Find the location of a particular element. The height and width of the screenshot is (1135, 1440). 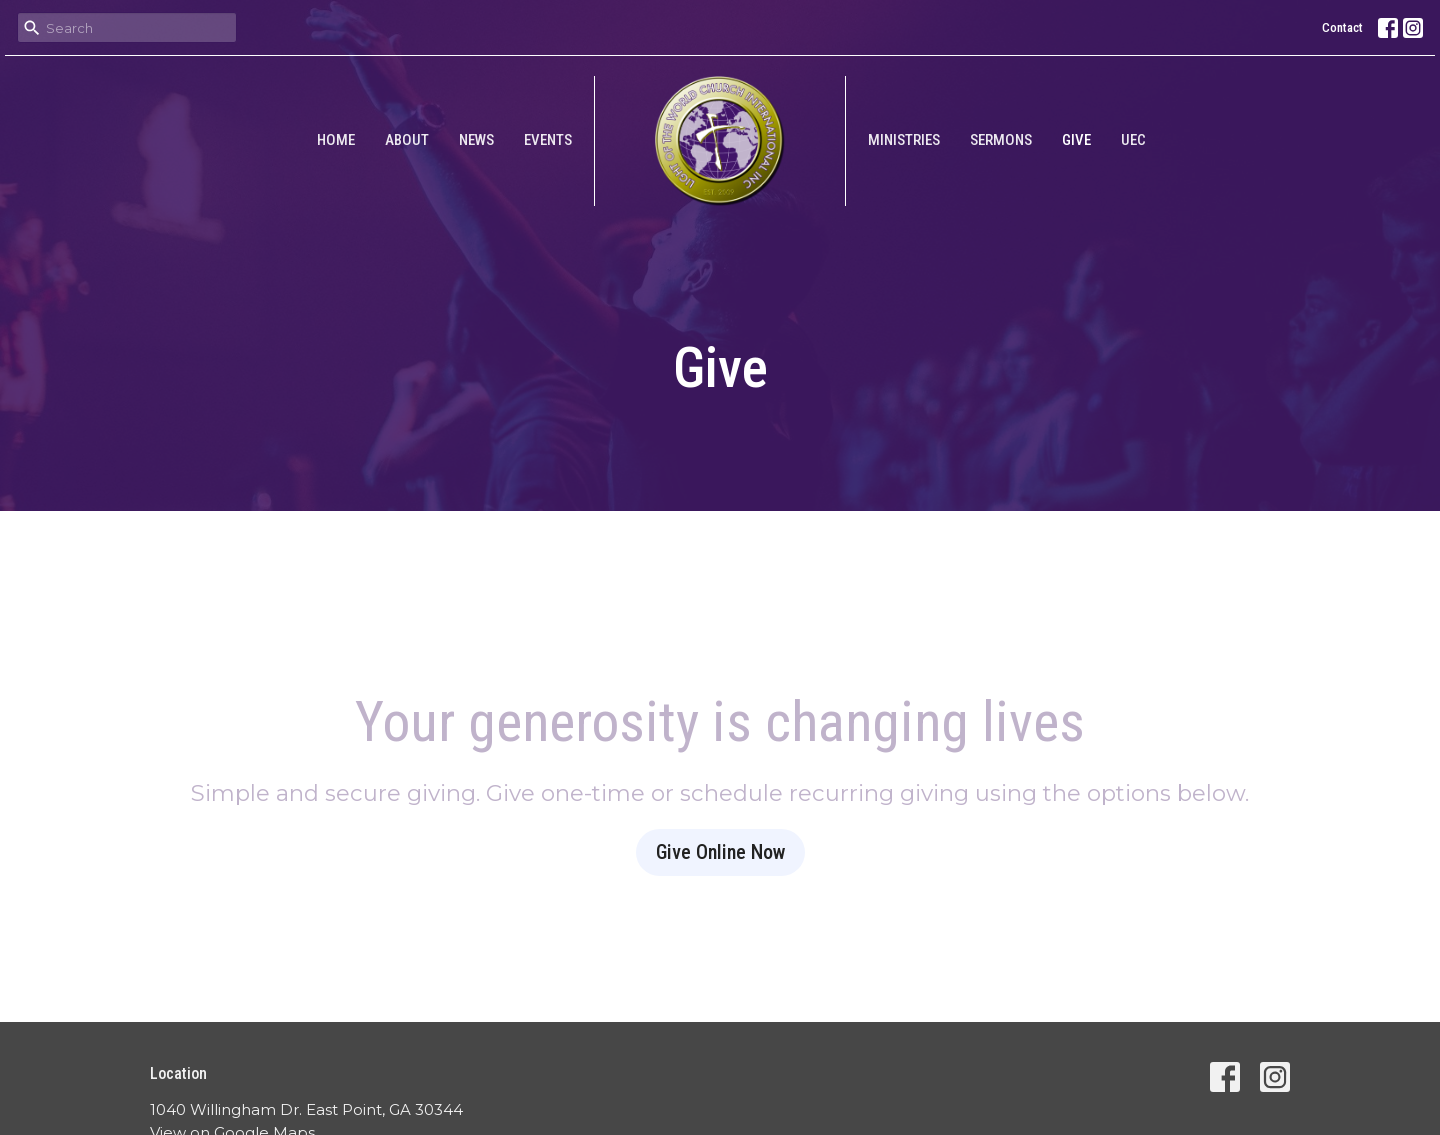

Home is located at coordinates (336, 140).